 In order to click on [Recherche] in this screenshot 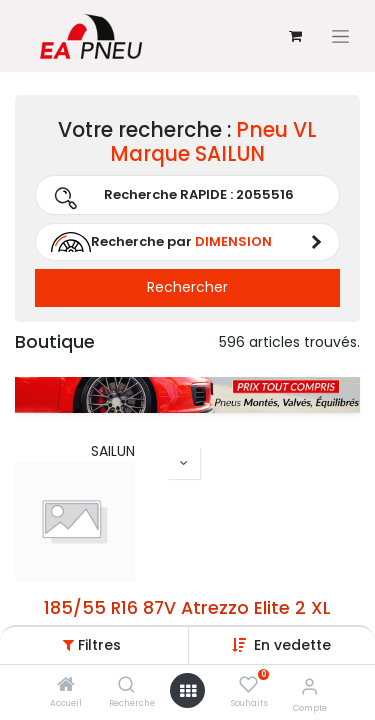, I will do `click(126, 686)`.